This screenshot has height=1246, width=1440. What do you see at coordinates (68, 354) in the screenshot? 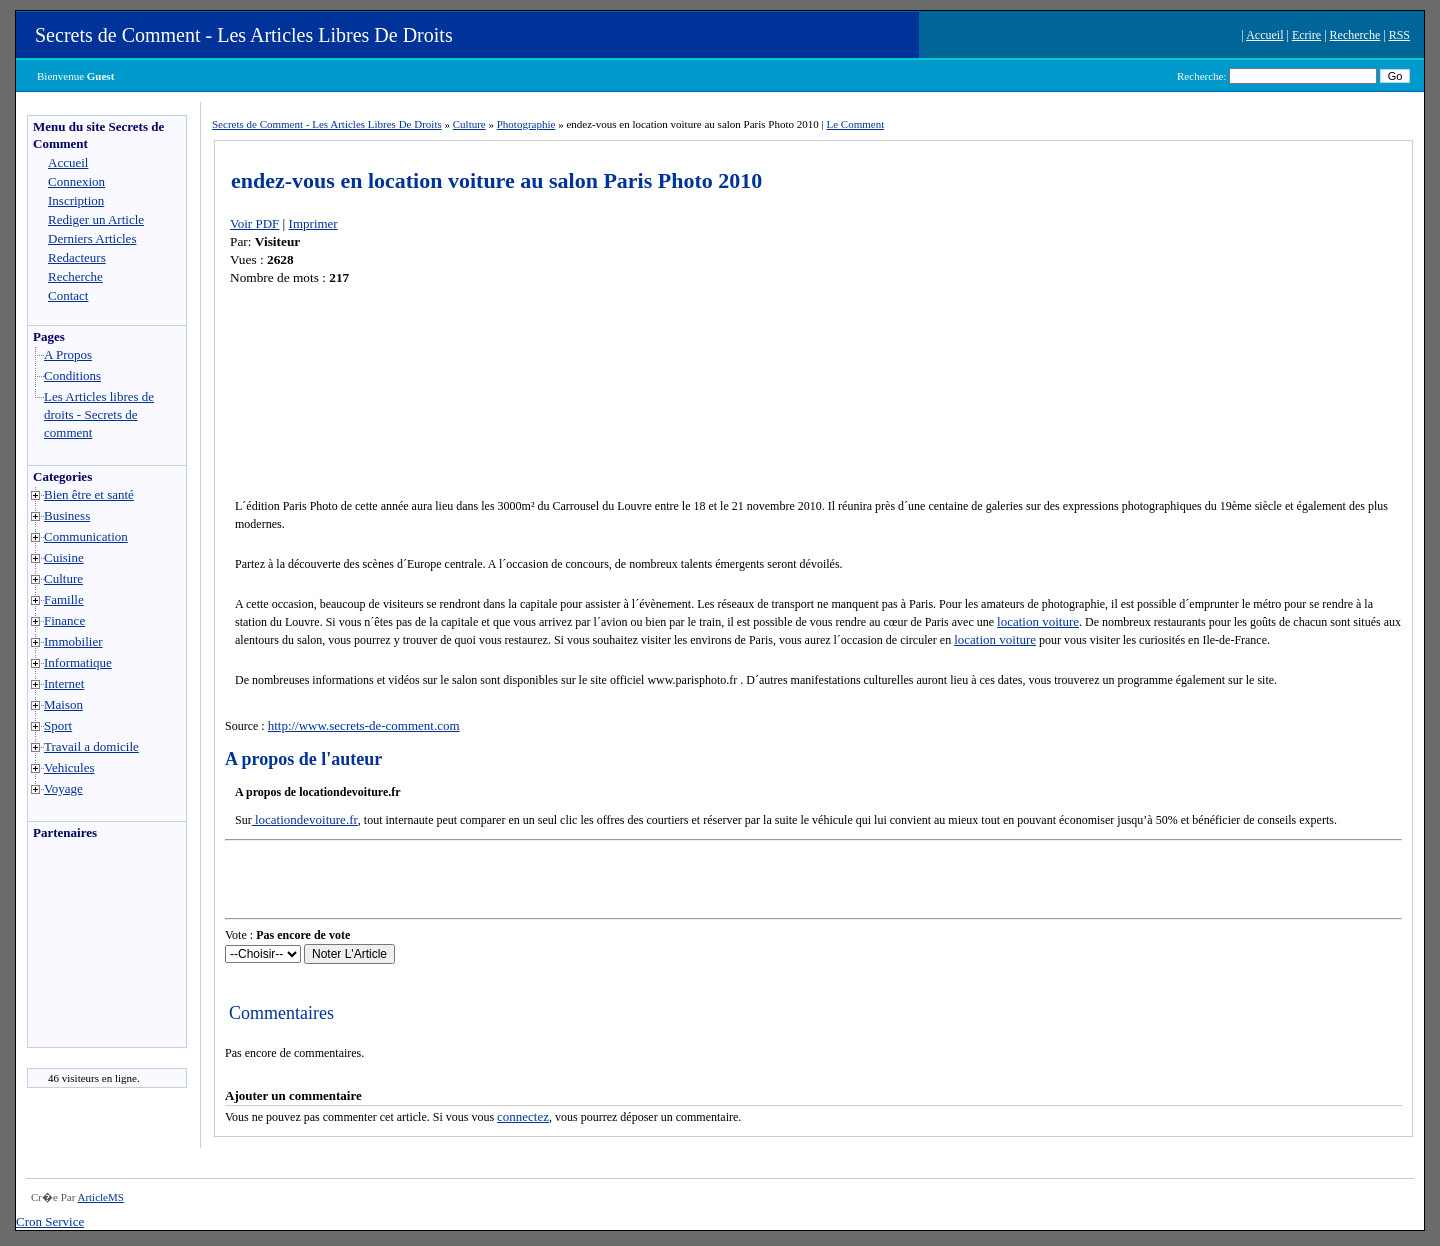
I see `A Propos` at bounding box center [68, 354].